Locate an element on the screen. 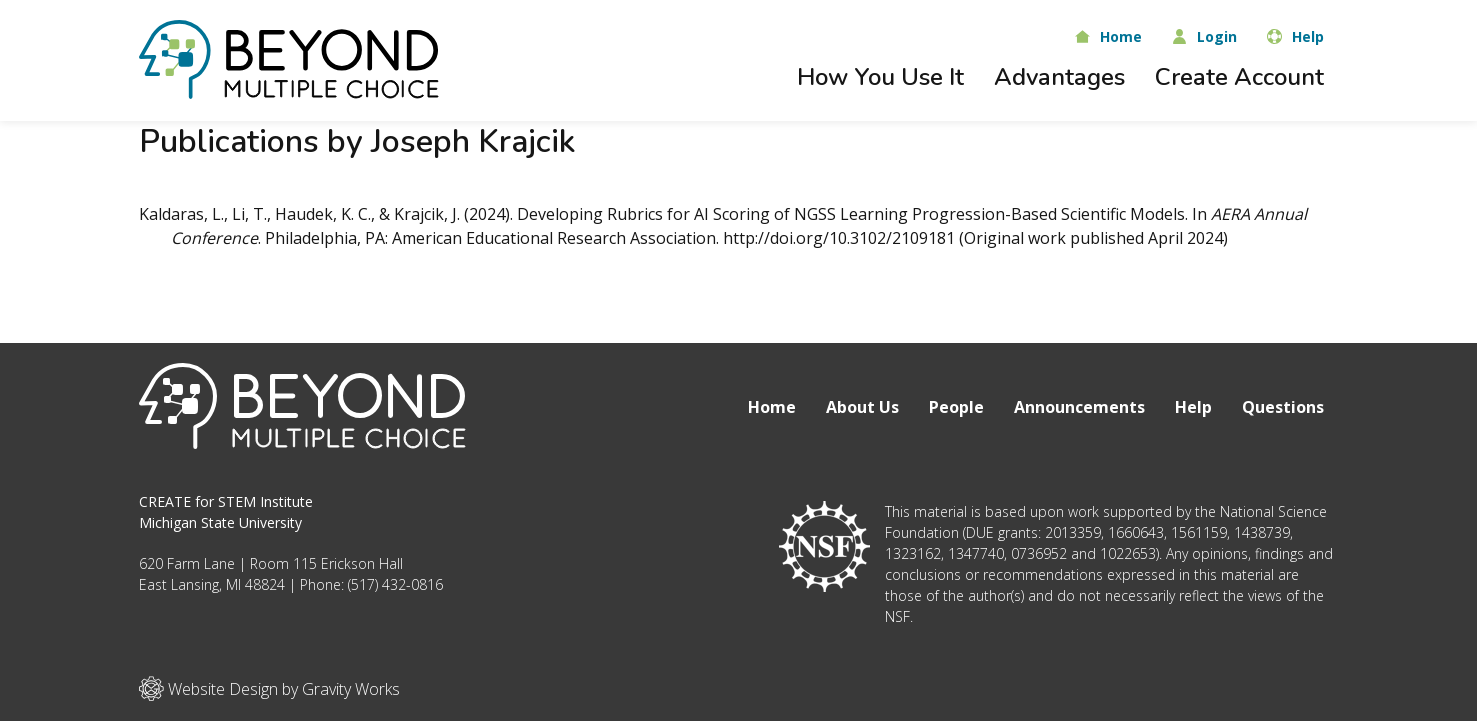 The image size is (1477, 721). Home is located at coordinates (772, 407).